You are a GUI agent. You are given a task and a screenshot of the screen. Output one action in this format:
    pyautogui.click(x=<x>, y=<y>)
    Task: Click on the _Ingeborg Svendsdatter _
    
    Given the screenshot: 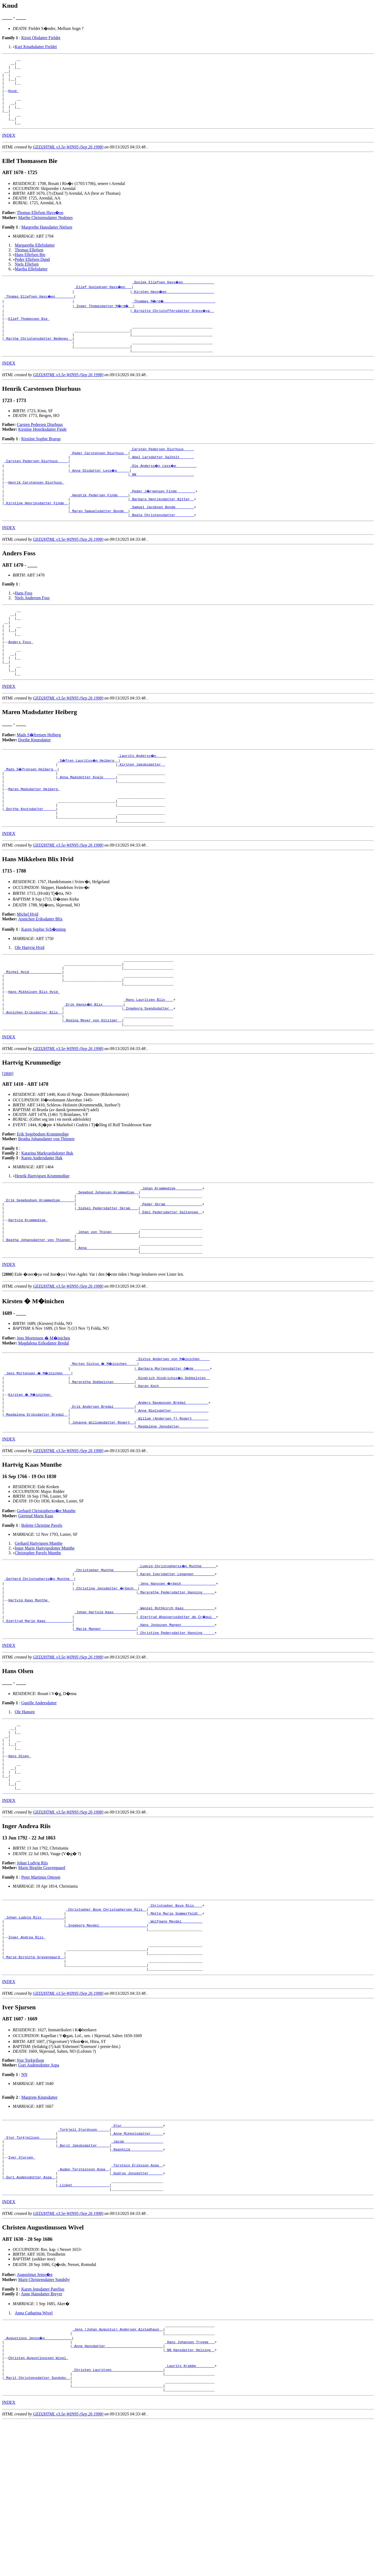 What is the action you would take?
    pyautogui.click(x=148, y=1075)
    